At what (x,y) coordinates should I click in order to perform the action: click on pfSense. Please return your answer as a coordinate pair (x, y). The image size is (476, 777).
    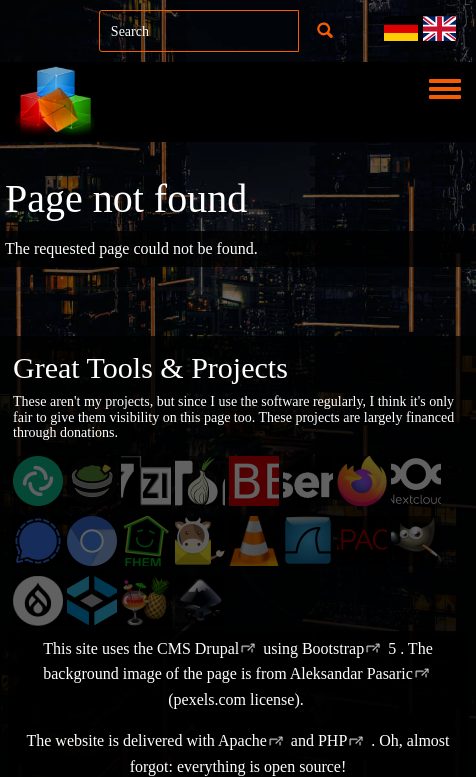
    Looking at the image, I should click on (319, 481).